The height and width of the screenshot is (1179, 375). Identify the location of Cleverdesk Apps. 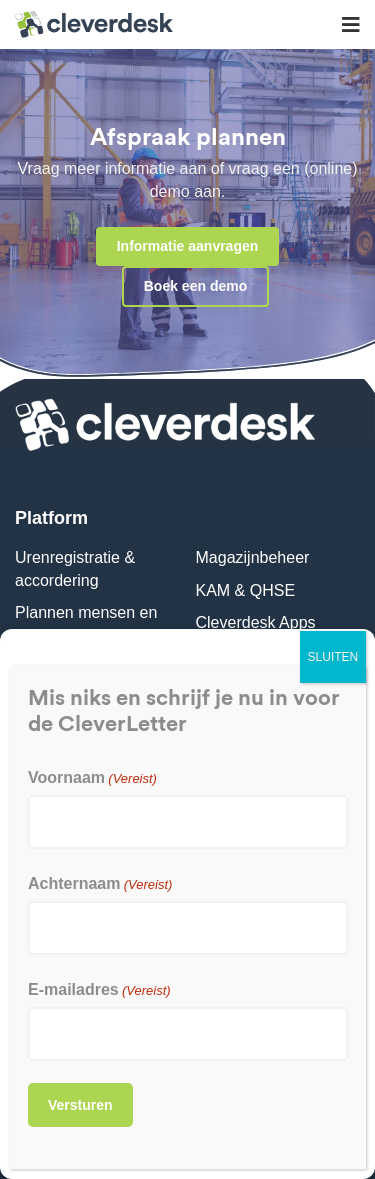
(256, 622).